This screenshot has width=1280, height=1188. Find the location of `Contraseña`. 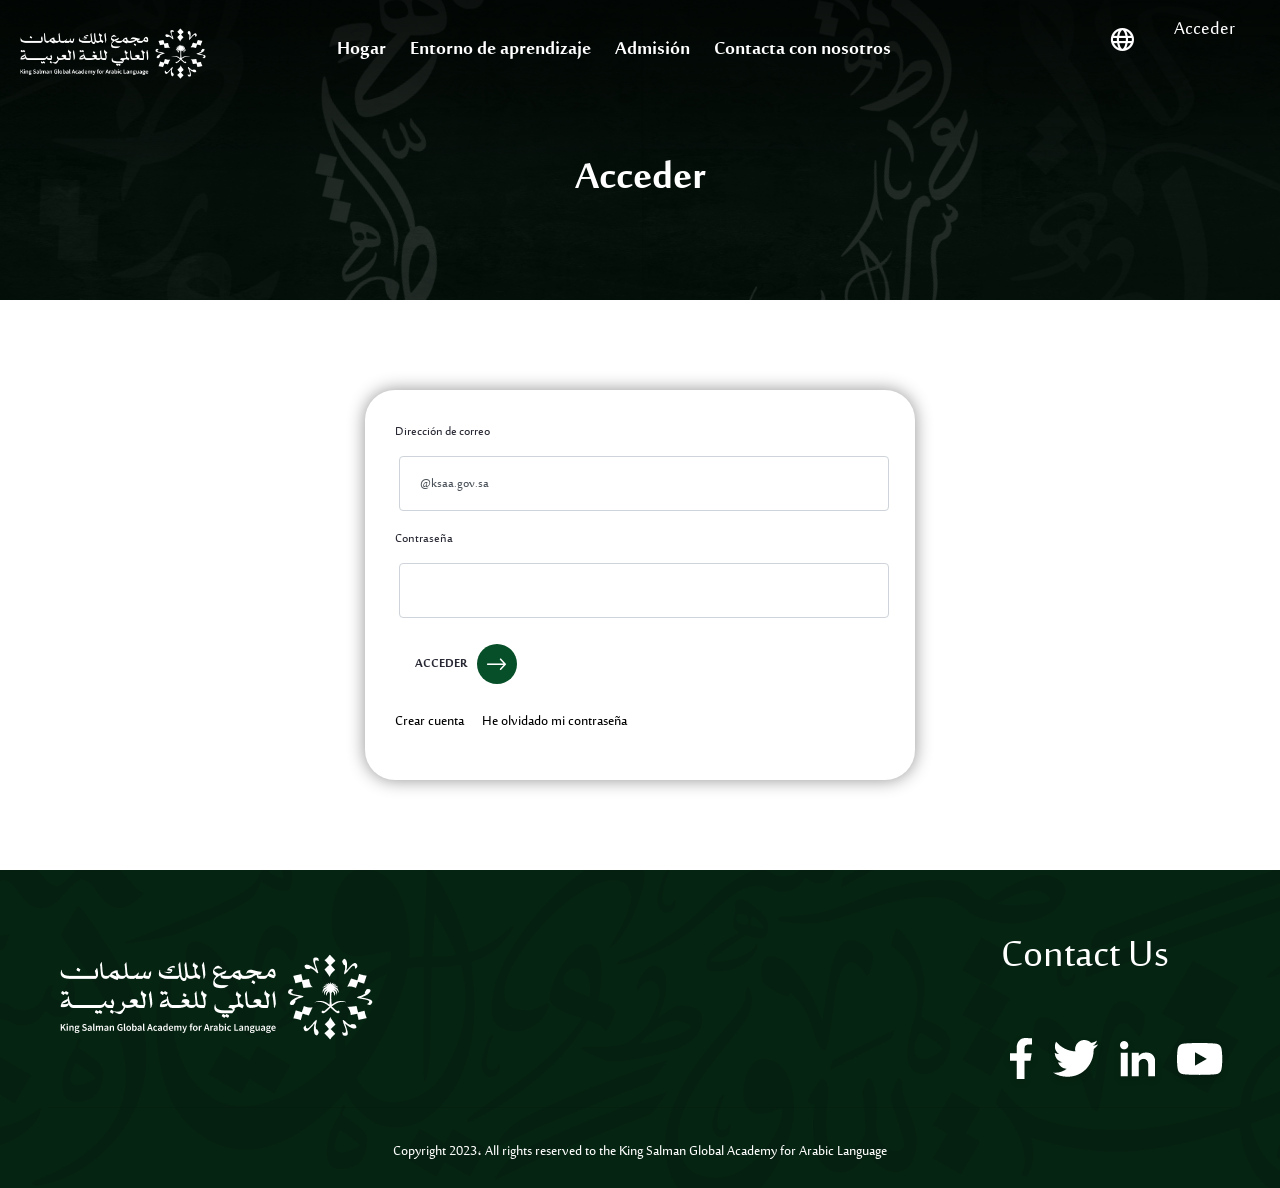

Contraseña is located at coordinates (424, 539).